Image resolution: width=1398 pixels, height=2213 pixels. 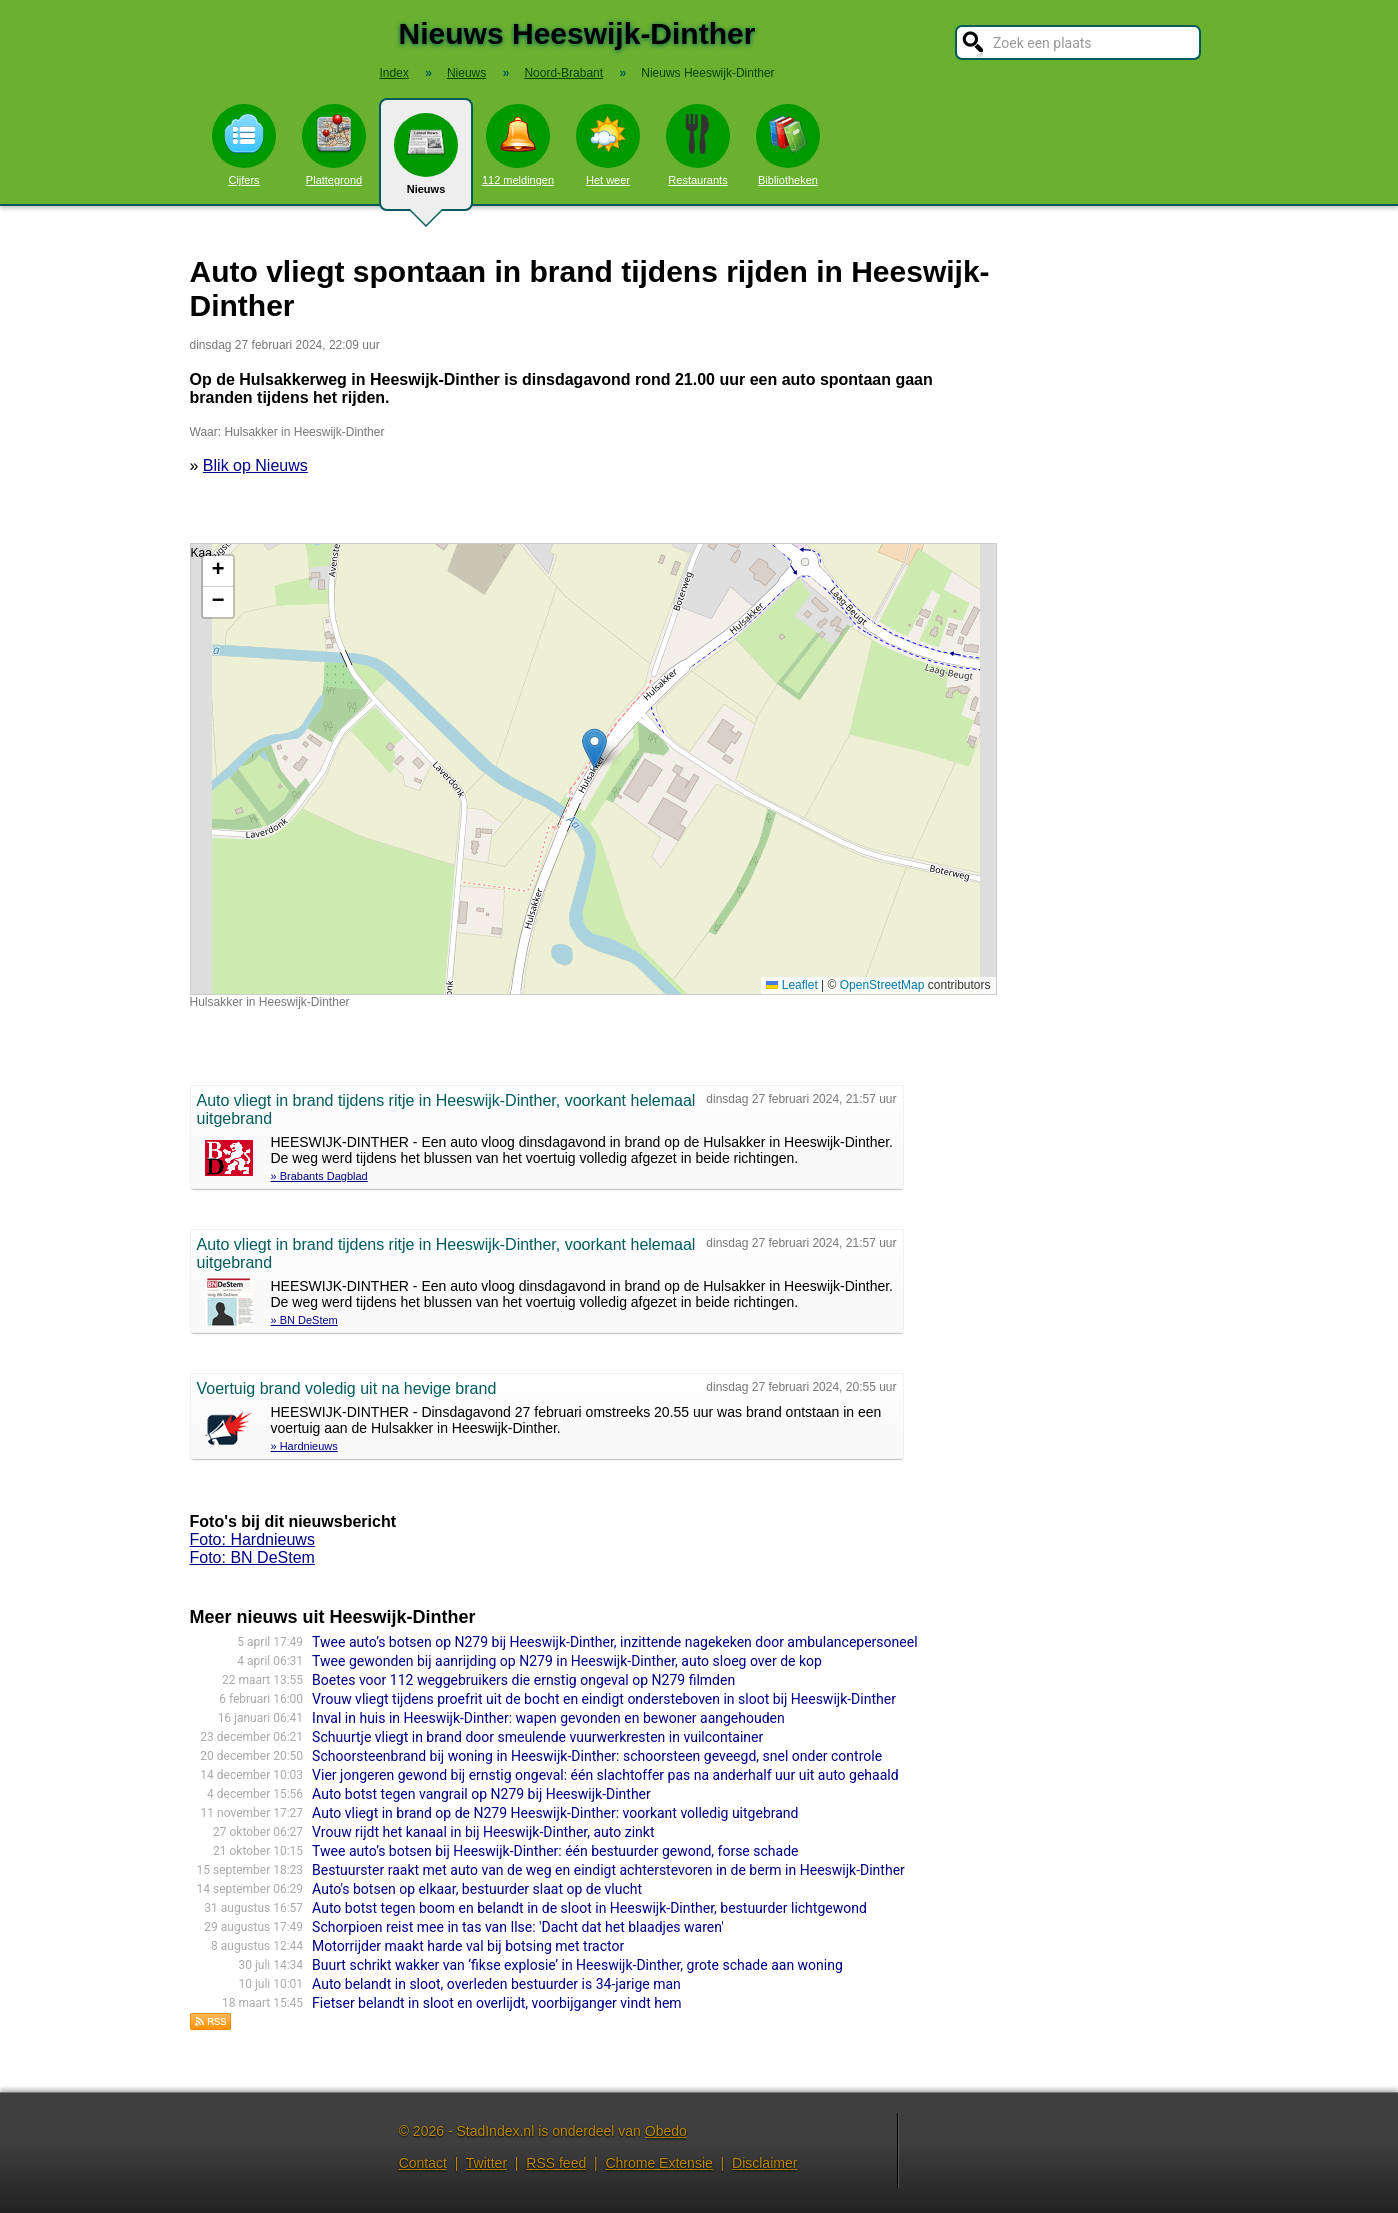 I want to click on Twee auto’s botsen op N279 bij Heeswijk-Dinther, inzittende nagekeken door ambulancepersoneel, so click(x=614, y=1642).